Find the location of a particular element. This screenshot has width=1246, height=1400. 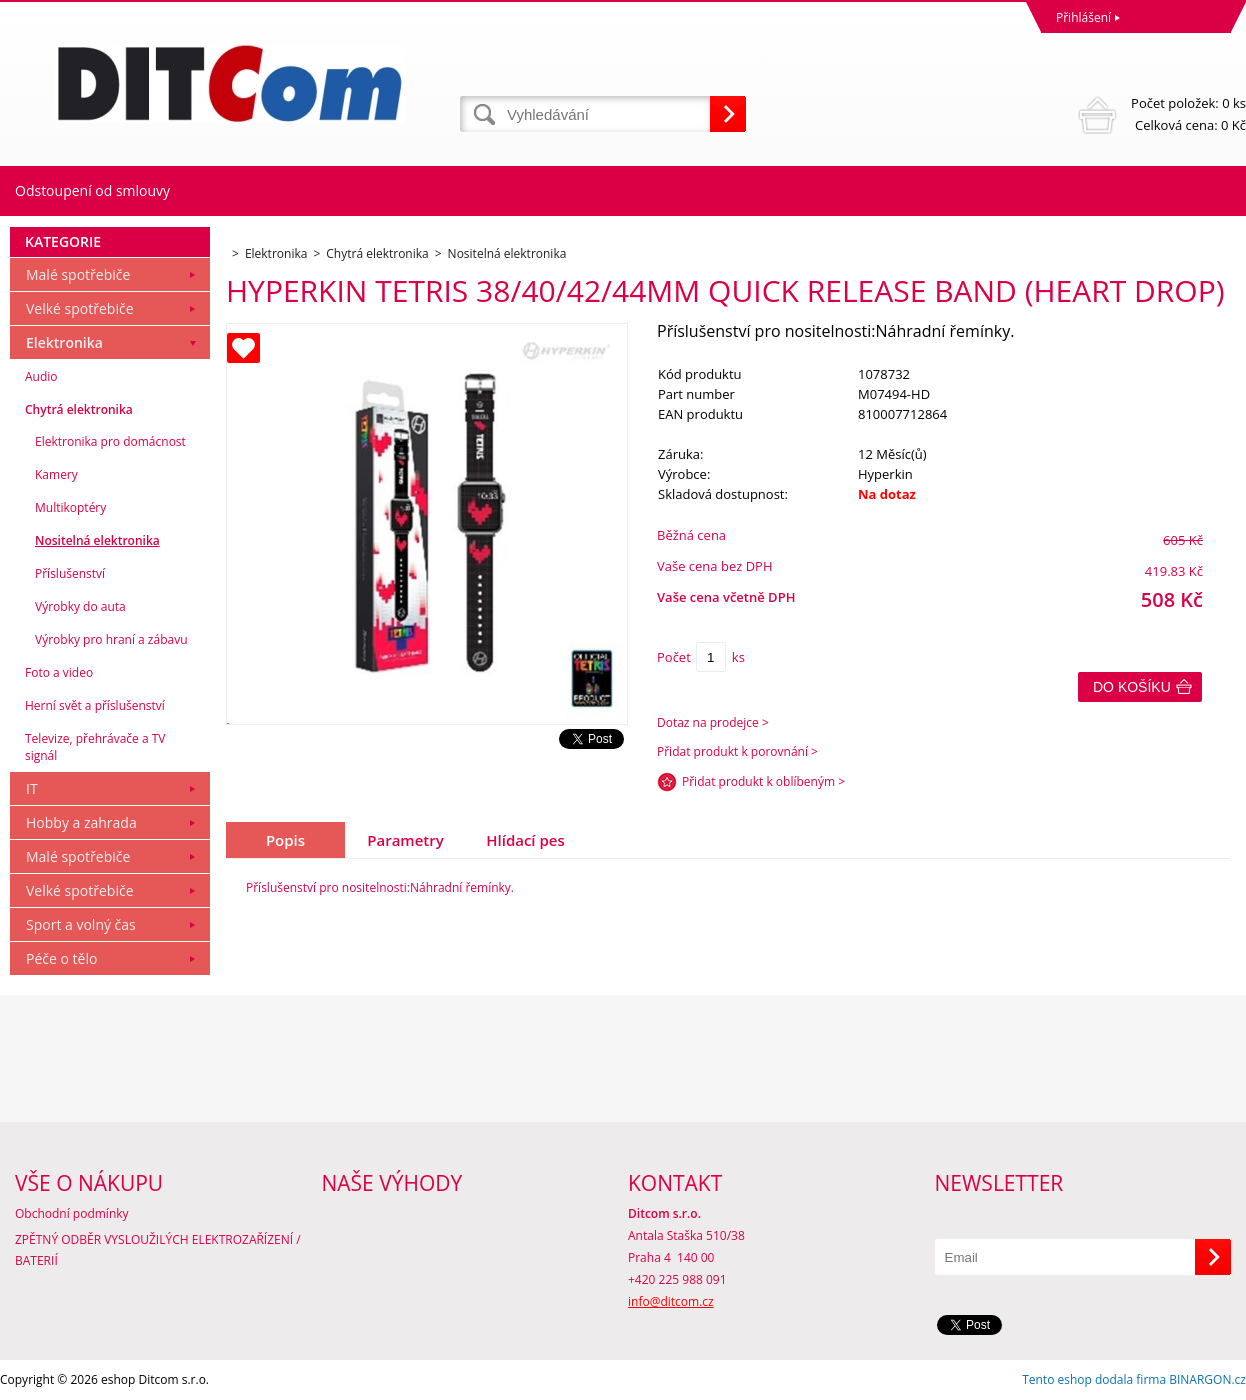

Výrobky do auta is located at coordinates (80, 606).